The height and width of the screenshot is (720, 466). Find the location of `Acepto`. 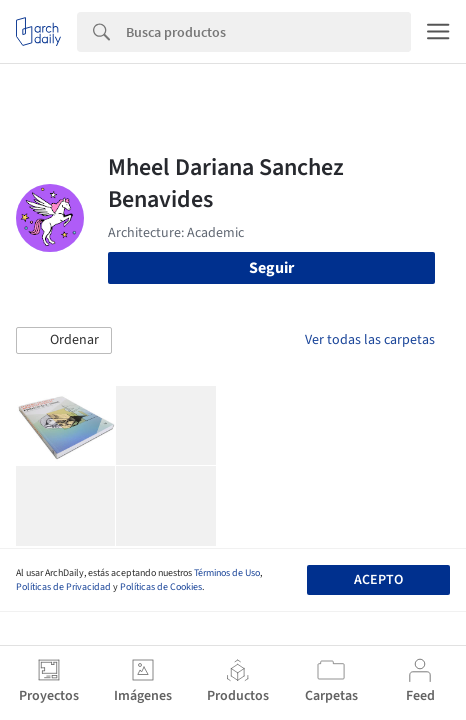

Acepto is located at coordinates (378, 580).